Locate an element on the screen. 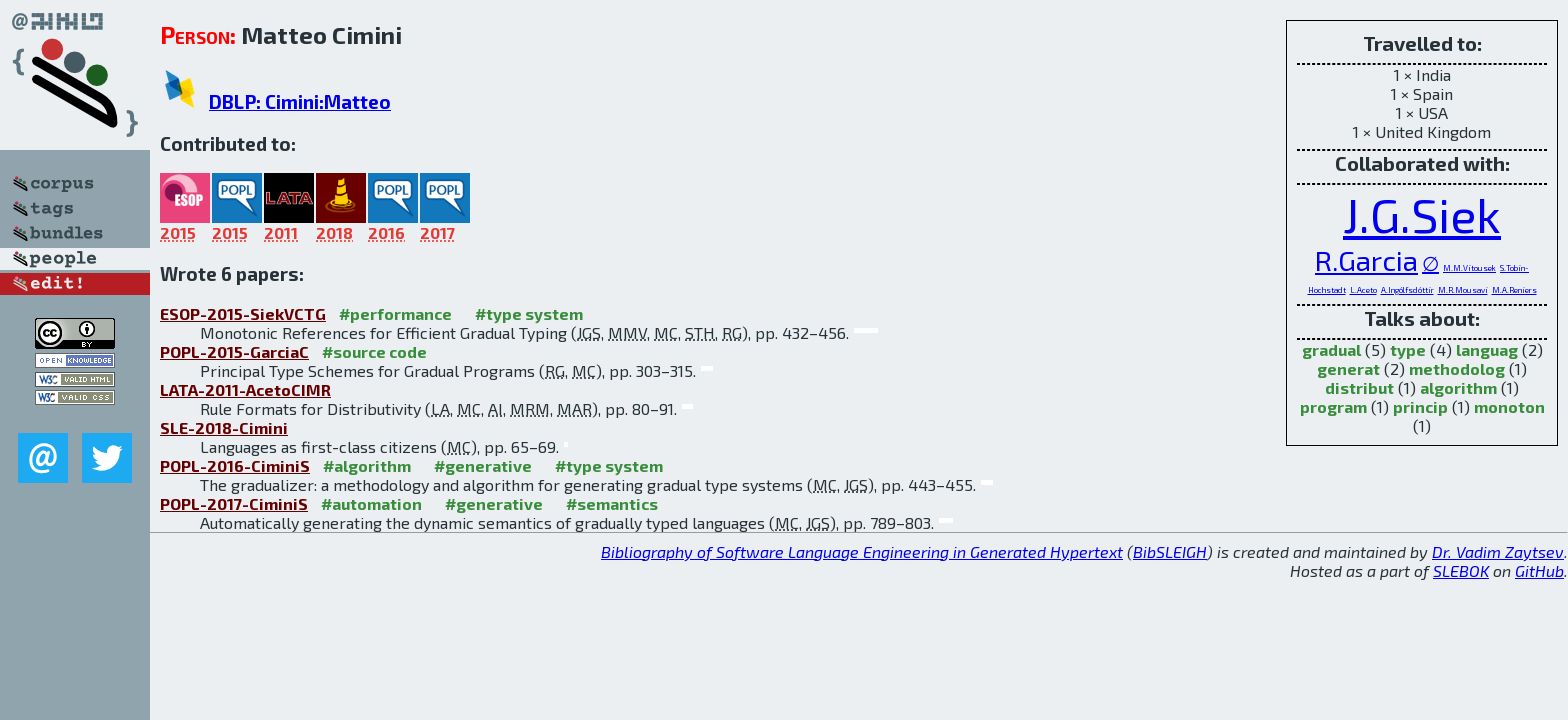 This screenshot has height=720, width=1568. type is located at coordinates (1408, 349).